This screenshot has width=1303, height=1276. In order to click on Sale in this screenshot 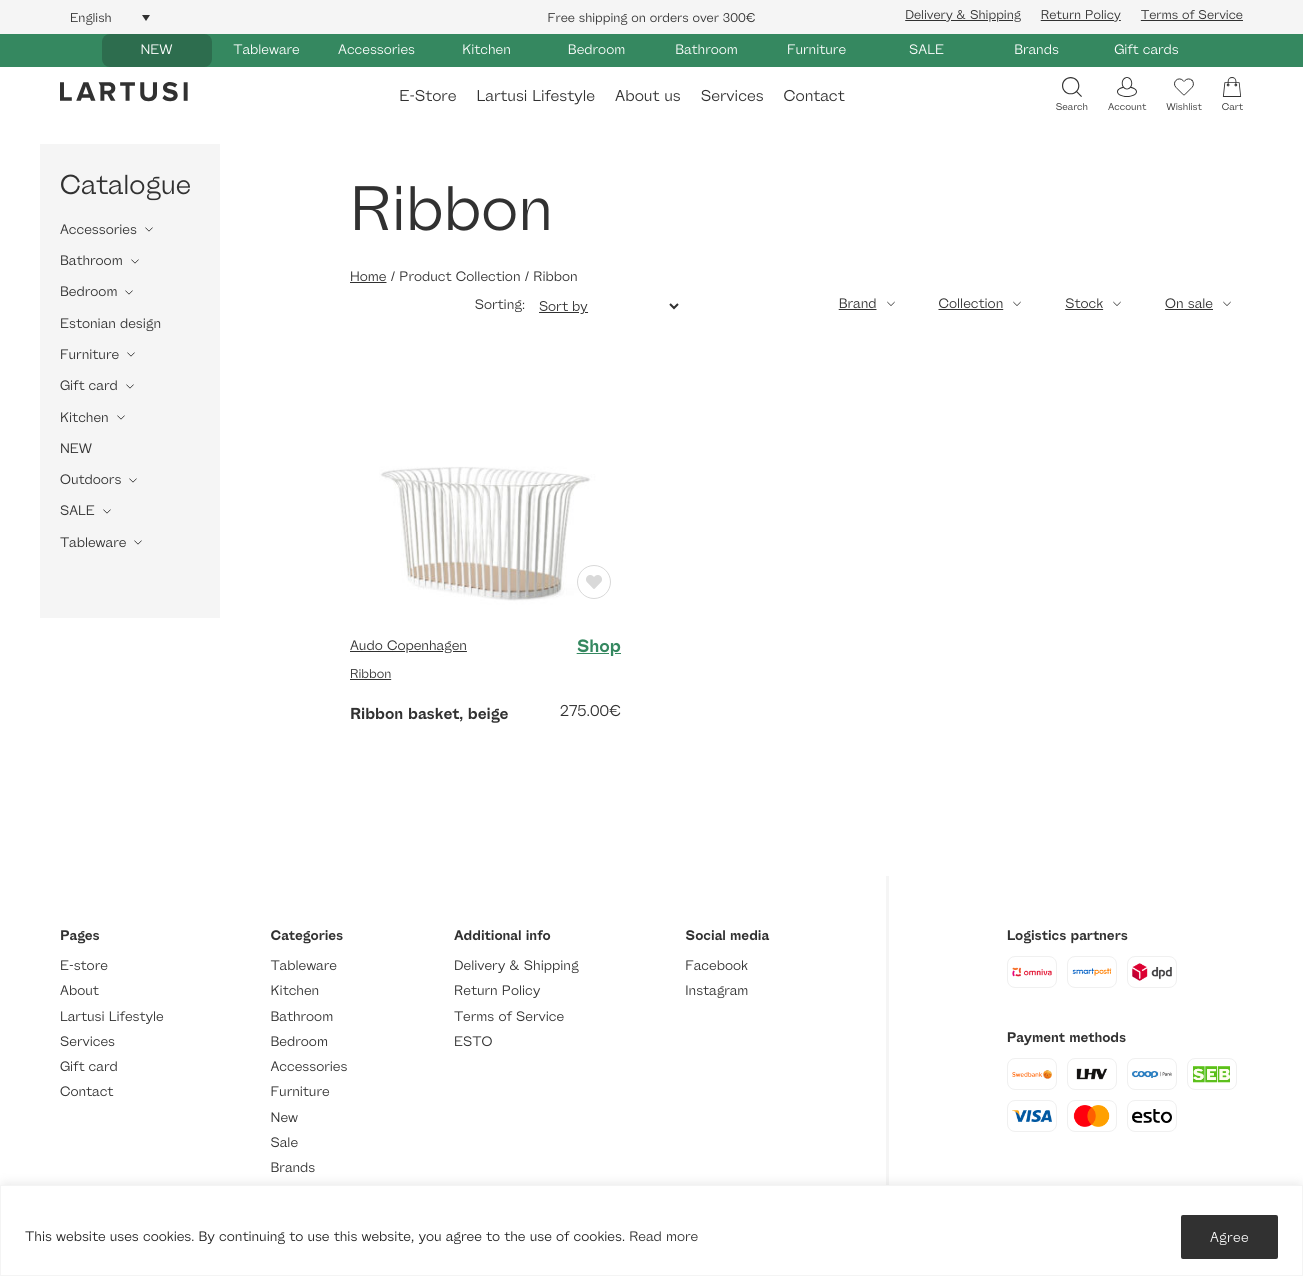, I will do `click(285, 1142)`.